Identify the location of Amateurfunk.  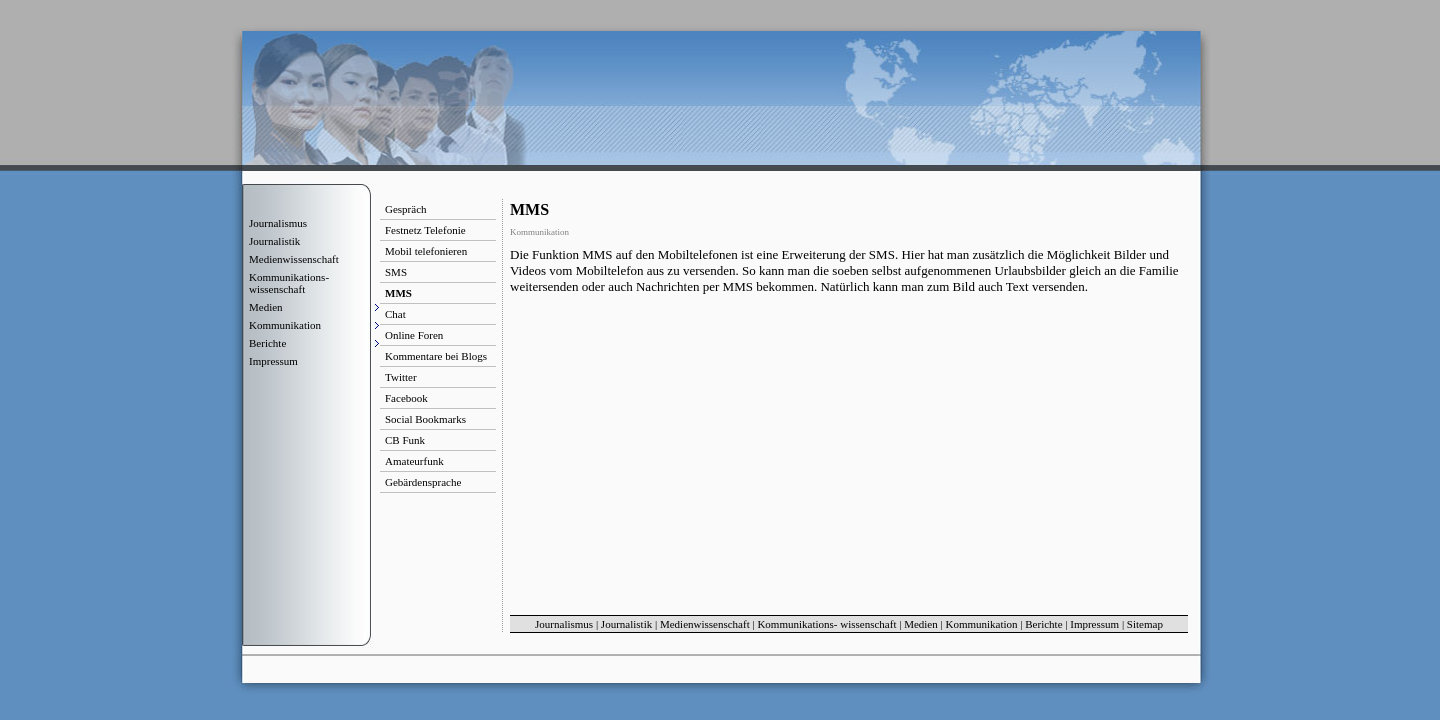
(414, 461).